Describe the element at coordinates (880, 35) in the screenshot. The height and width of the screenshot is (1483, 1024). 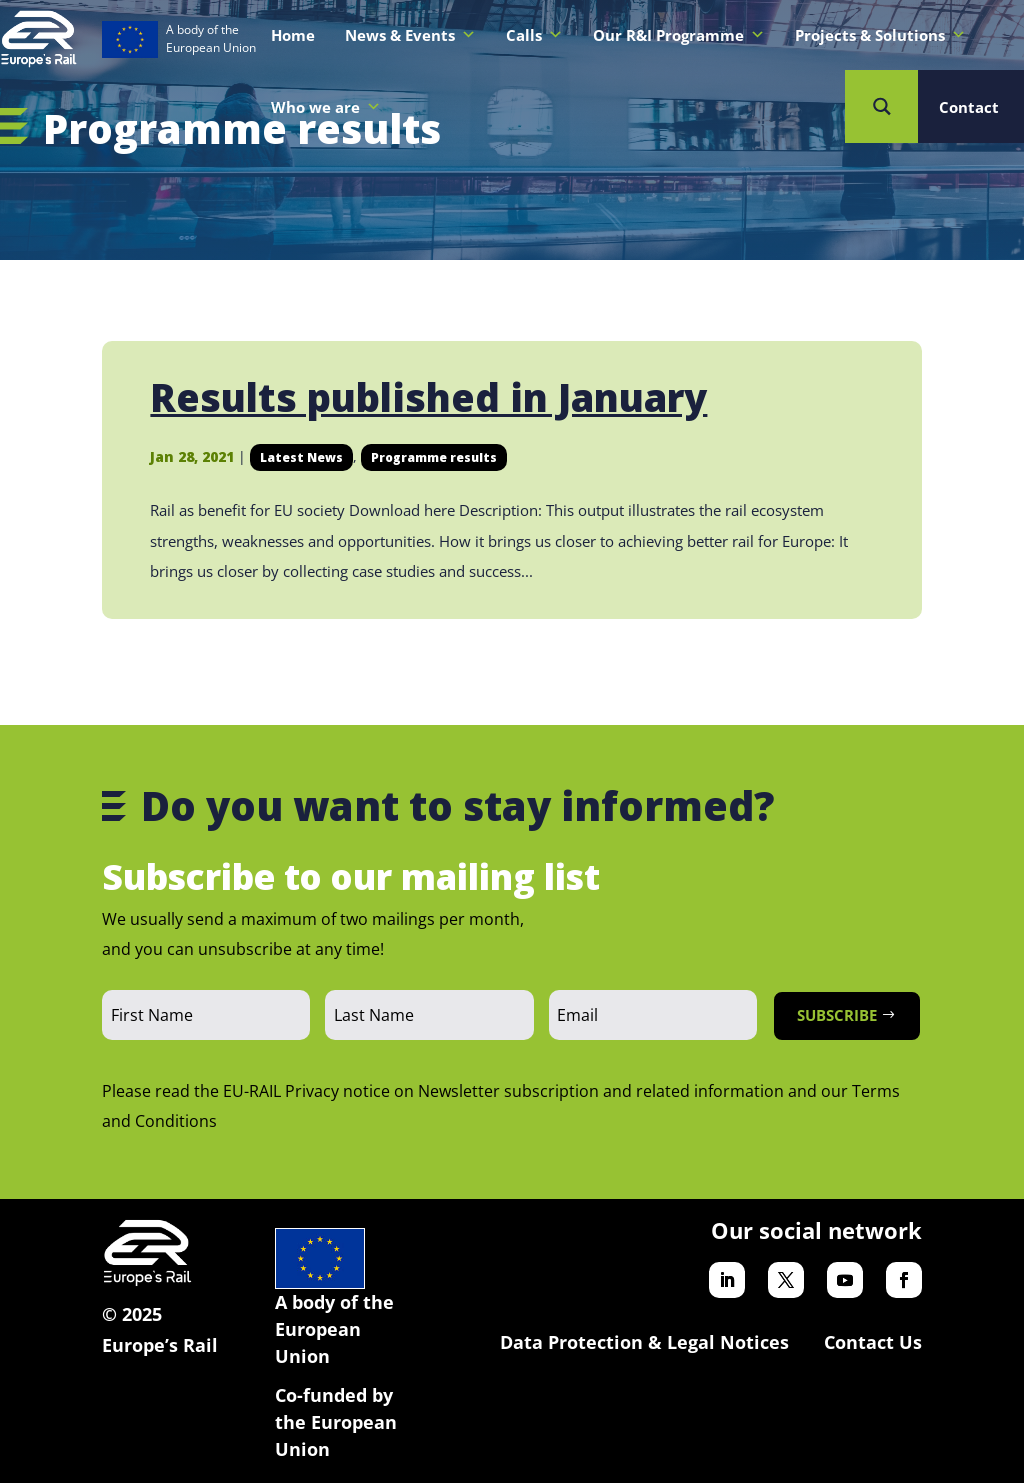
I see `Projects & Solutions` at that location.